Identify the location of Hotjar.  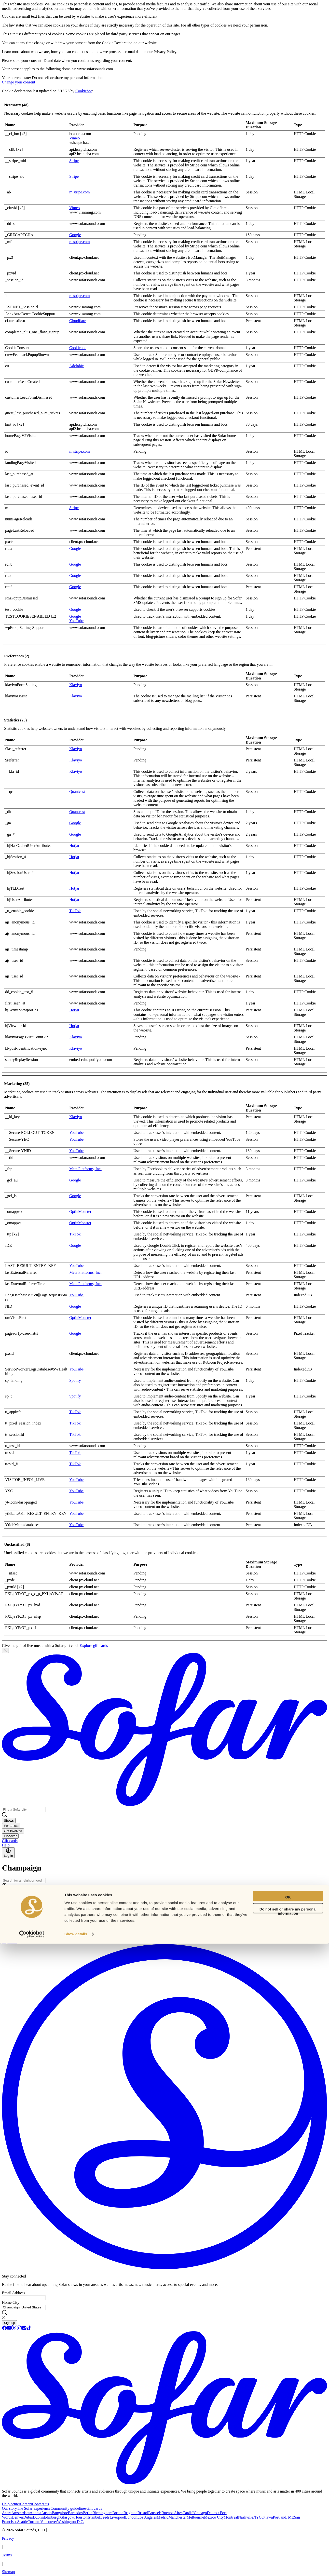
(74, 845).